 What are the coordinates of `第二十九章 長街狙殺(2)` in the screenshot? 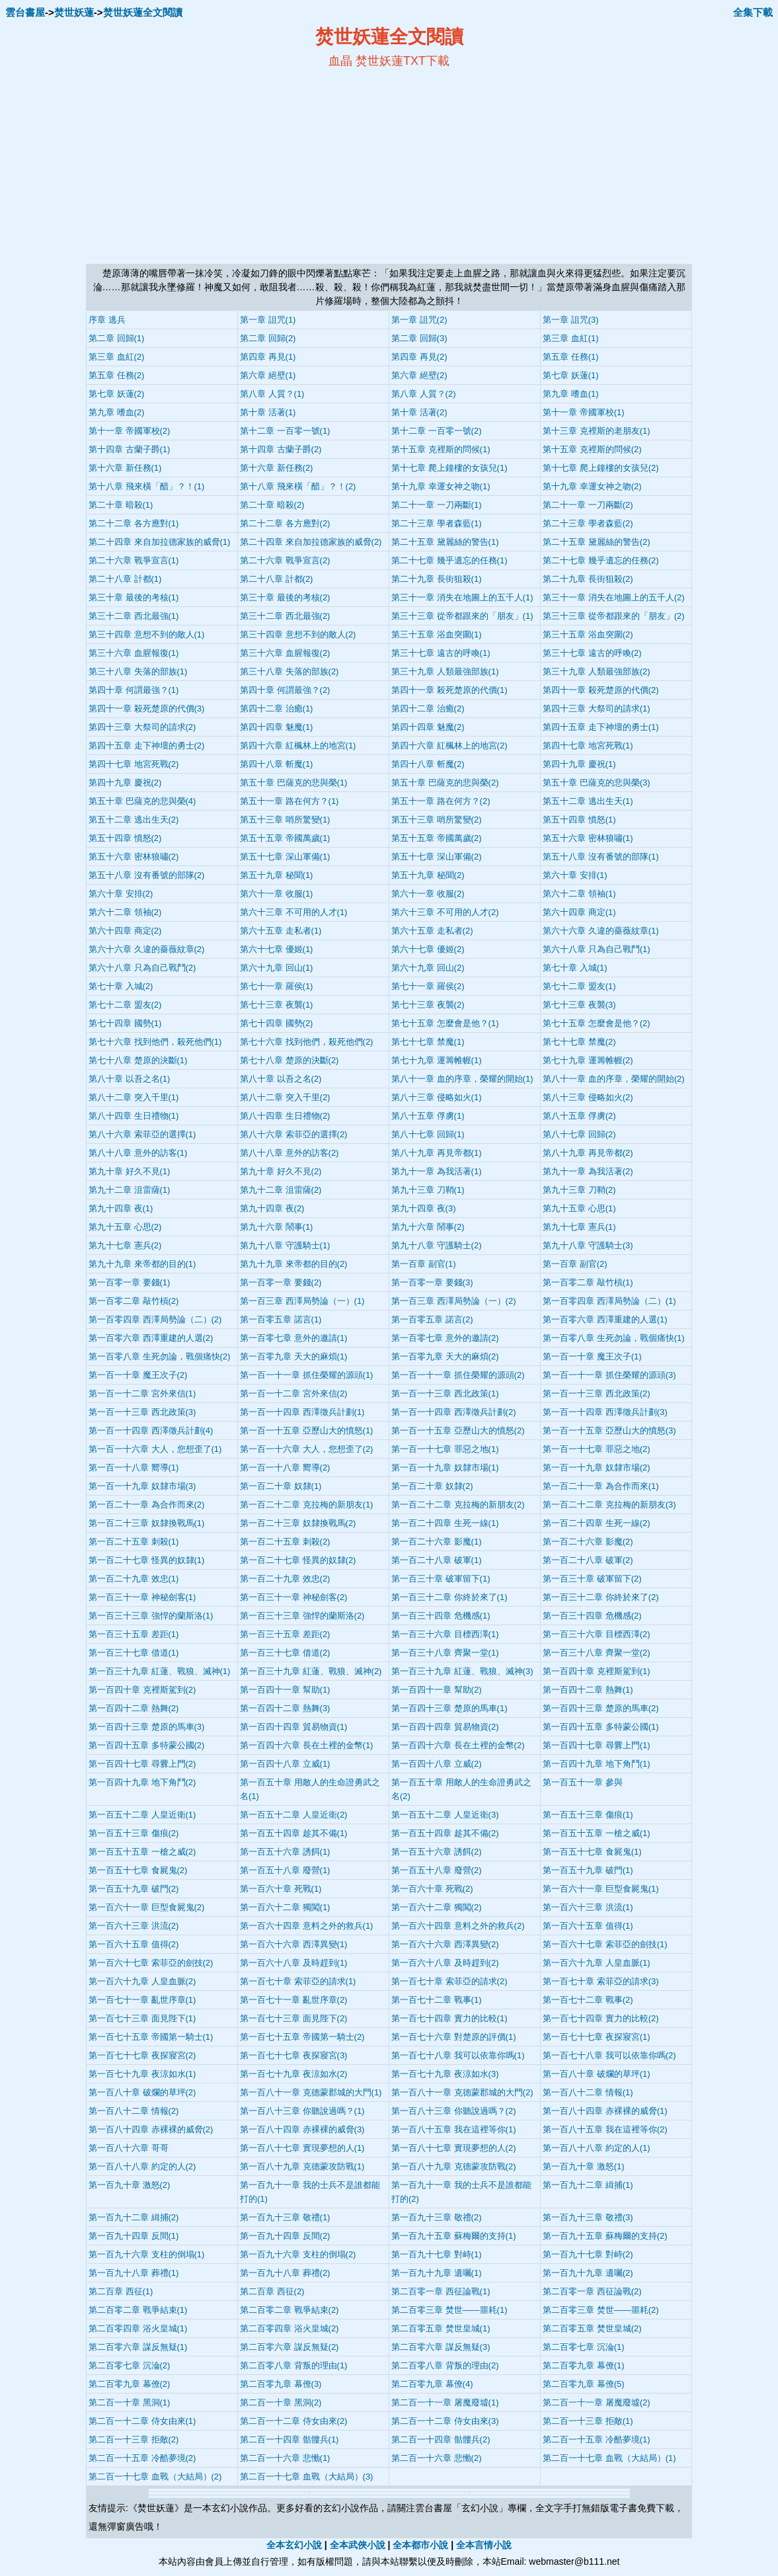 It's located at (588, 579).